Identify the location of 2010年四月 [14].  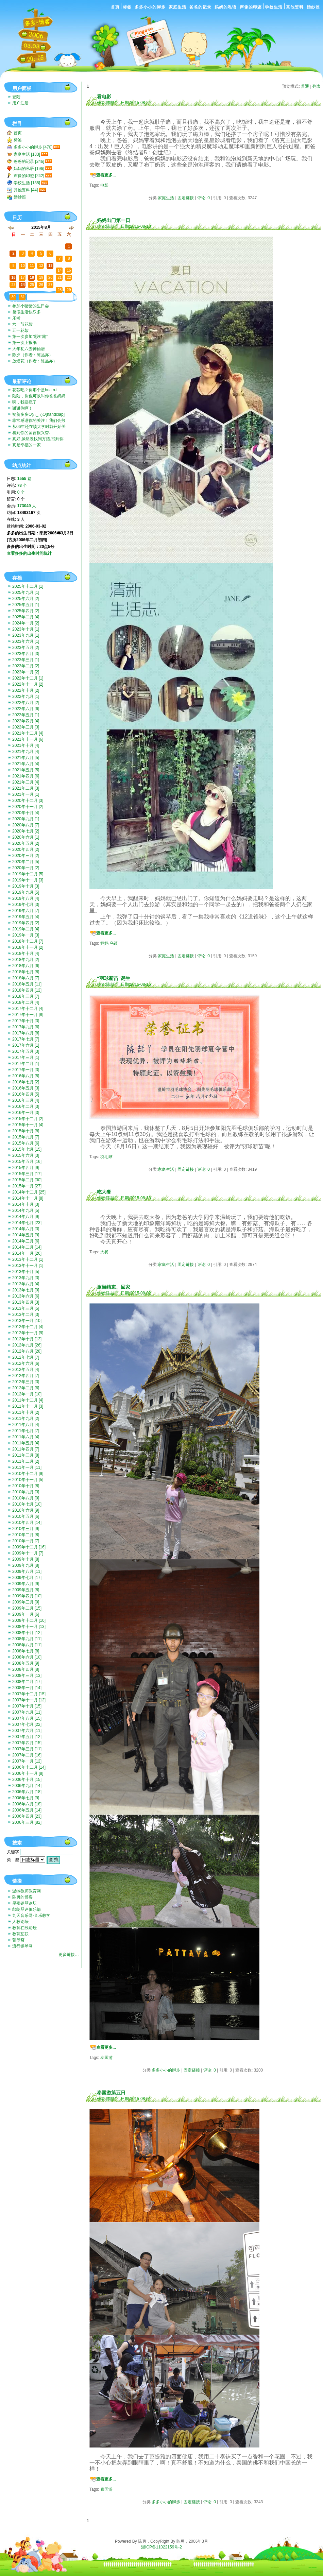
(26, 1522).